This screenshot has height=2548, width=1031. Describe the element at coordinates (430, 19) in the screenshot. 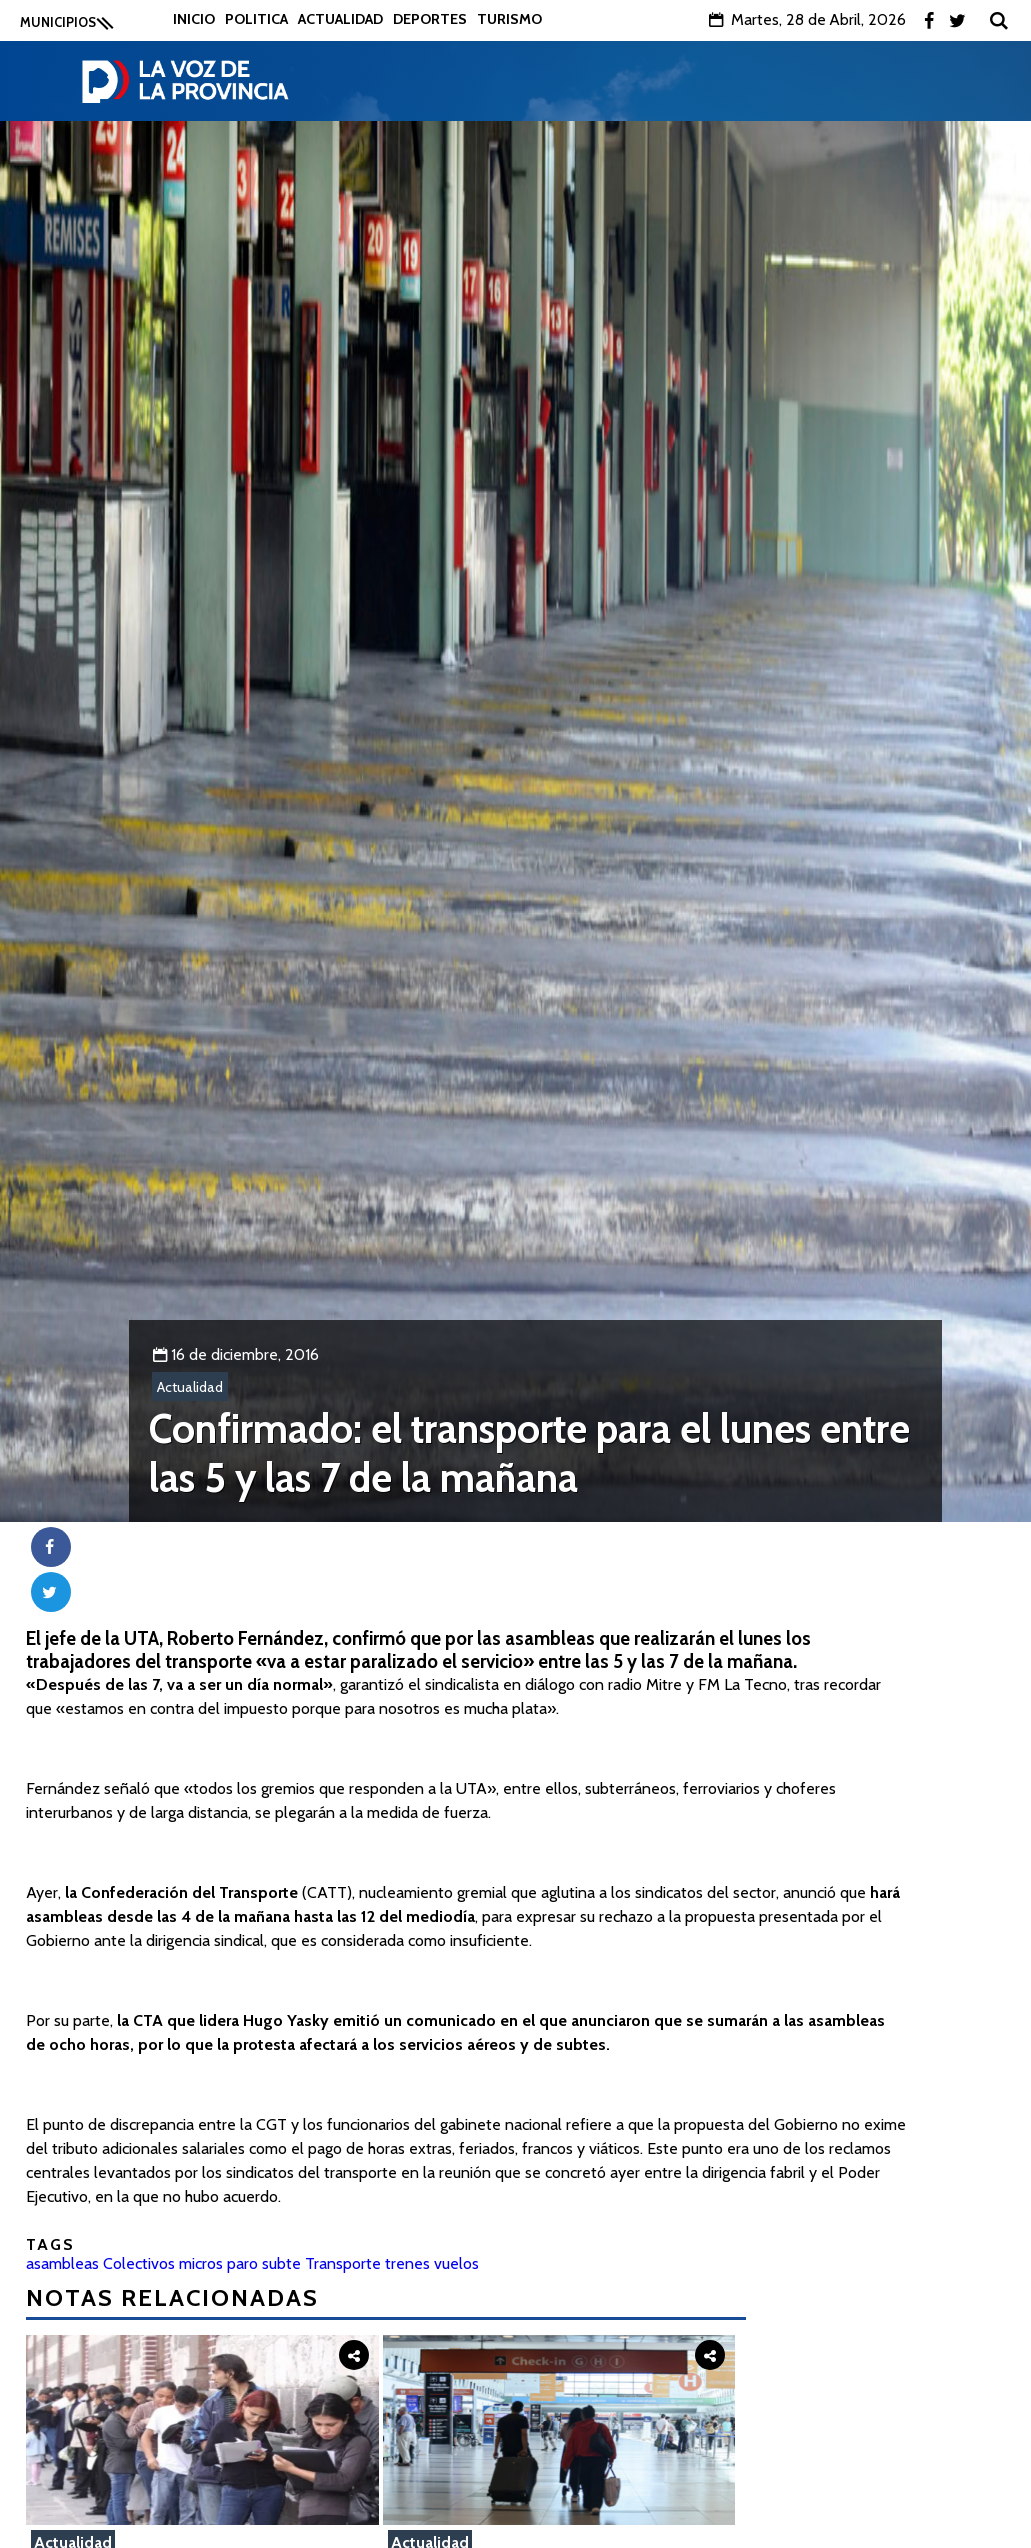

I see `Deportes` at that location.